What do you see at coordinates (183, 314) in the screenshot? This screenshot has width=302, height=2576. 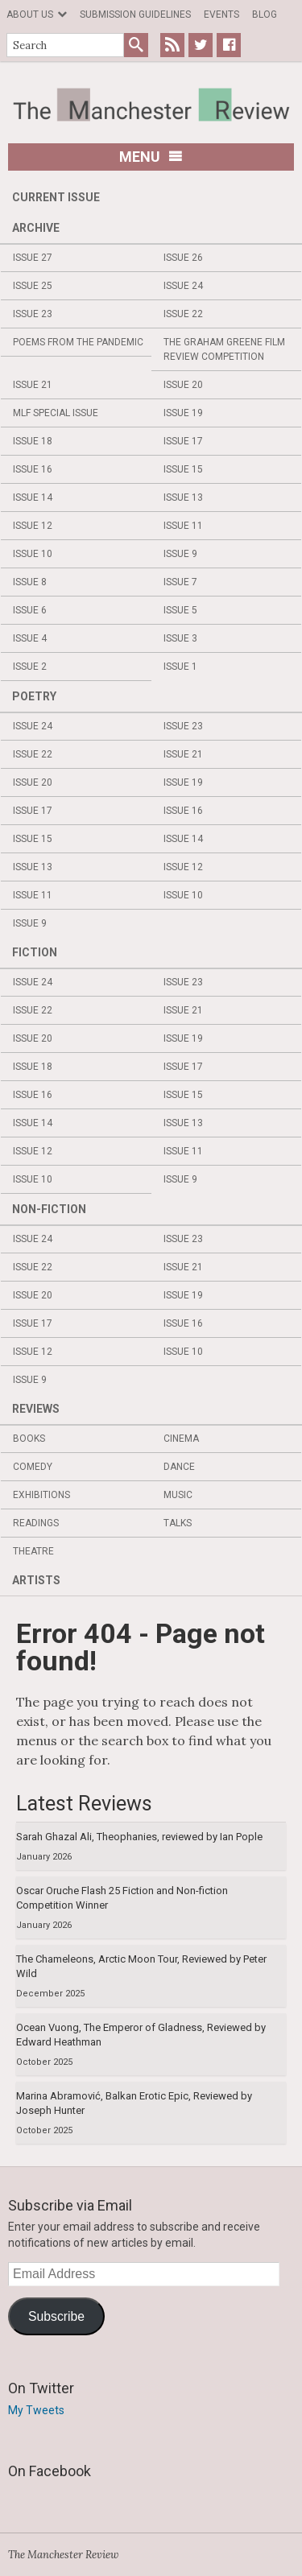 I see `Issue 22` at bounding box center [183, 314].